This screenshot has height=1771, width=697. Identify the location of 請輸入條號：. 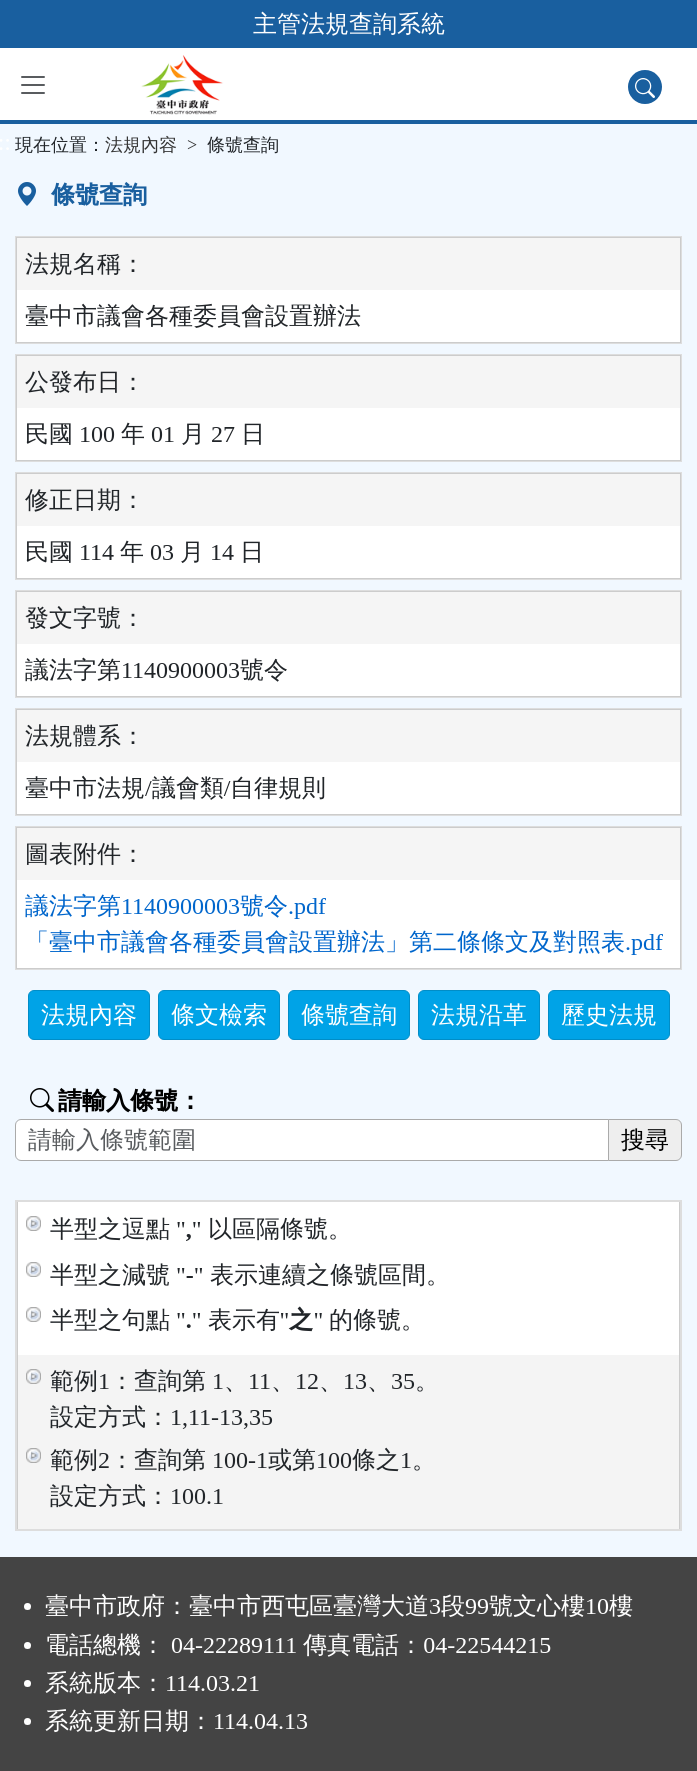
(116, 1101).